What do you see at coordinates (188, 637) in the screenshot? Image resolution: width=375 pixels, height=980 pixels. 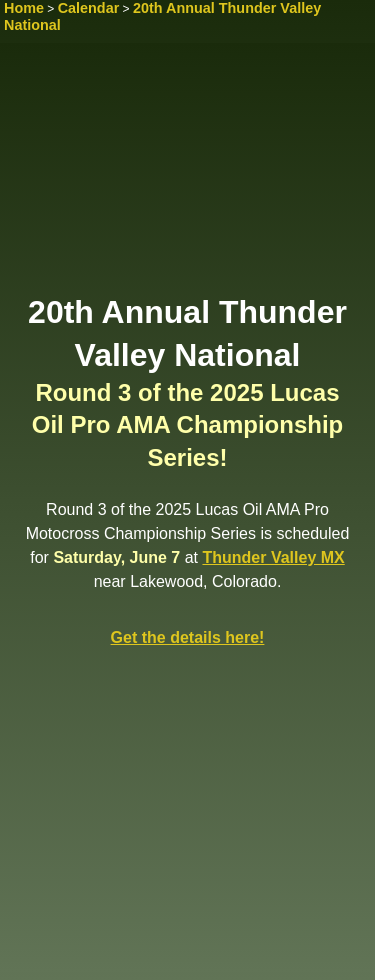 I see `Get the details here!` at bounding box center [188, 637].